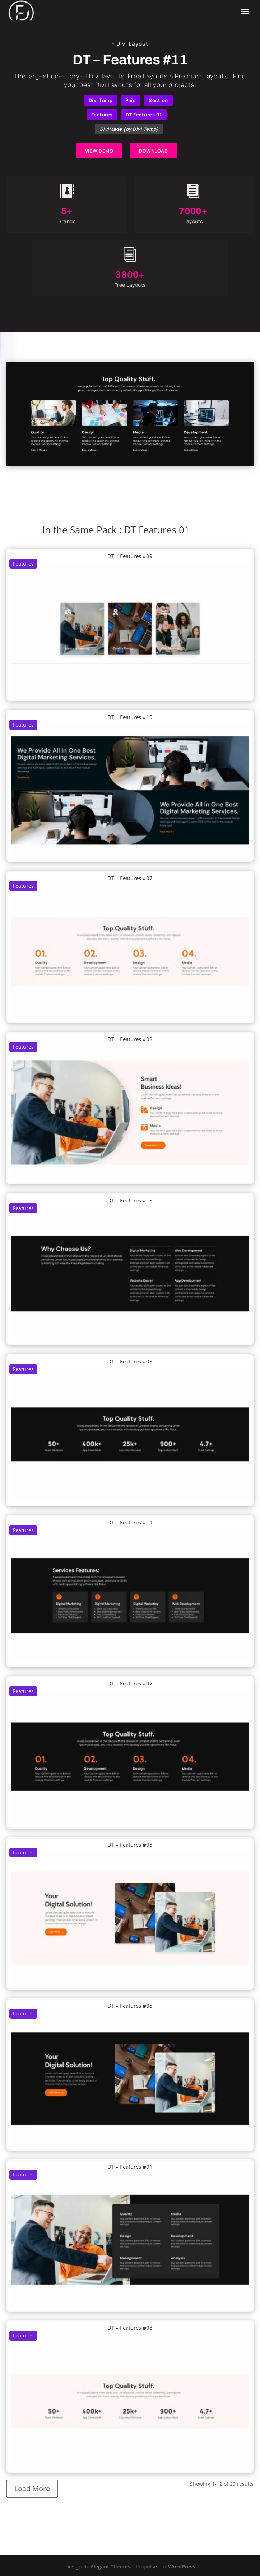  What do you see at coordinates (130, 1200) in the screenshot?
I see `DT – Features #13` at bounding box center [130, 1200].